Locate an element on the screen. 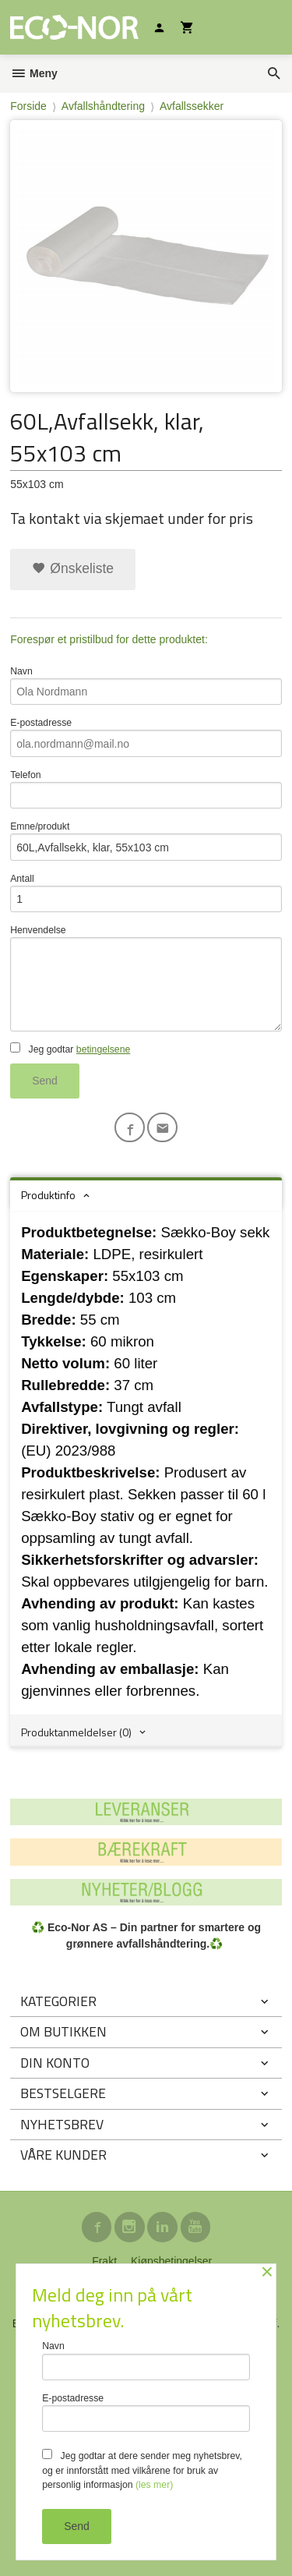 This screenshot has width=292, height=2576. betingelsene is located at coordinates (103, 1049).